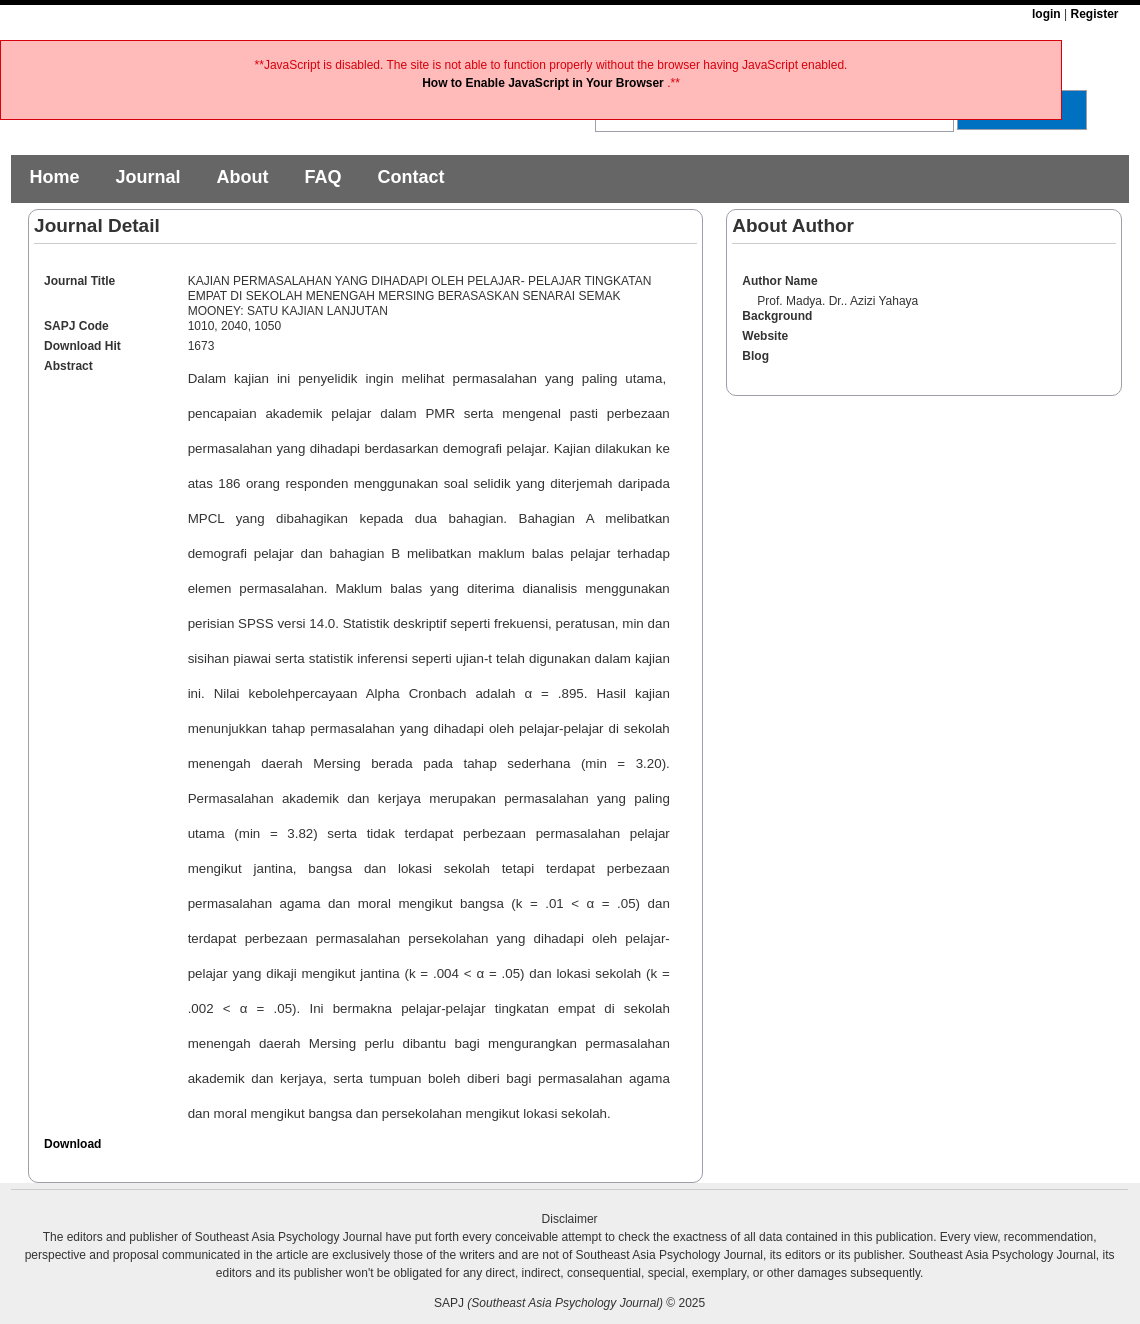 The image size is (1140, 1324). I want to click on FAQ, so click(322, 177).